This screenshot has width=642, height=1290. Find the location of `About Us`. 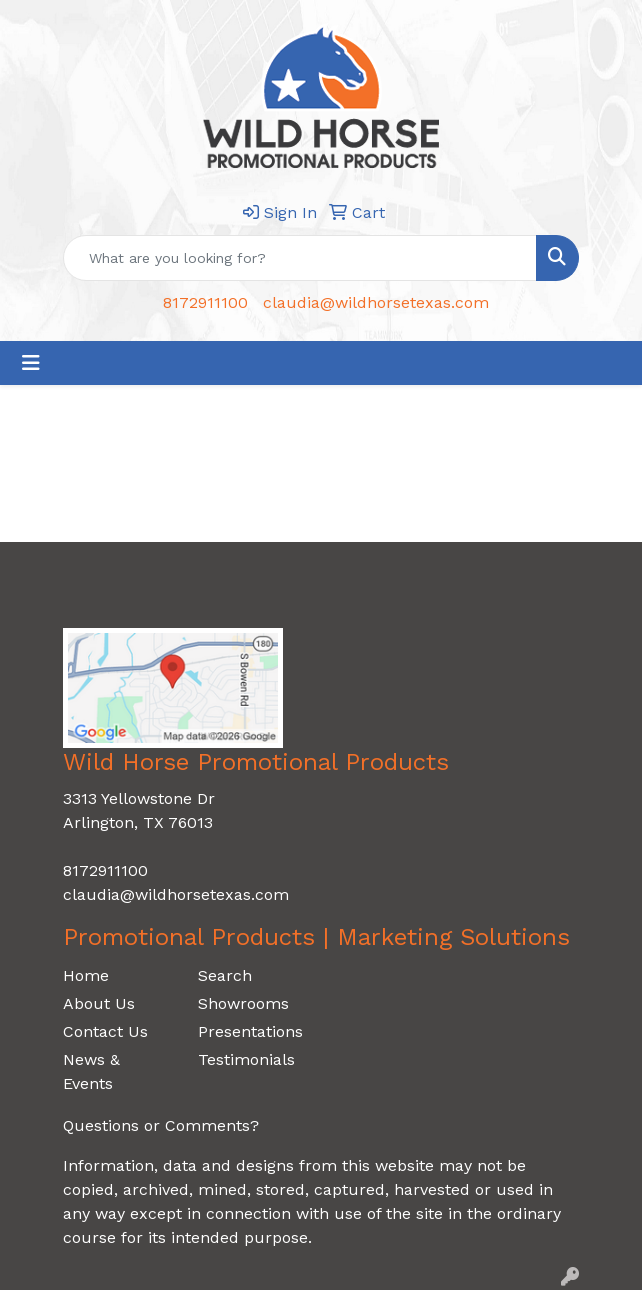

About Us is located at coordinates (99, 1003).